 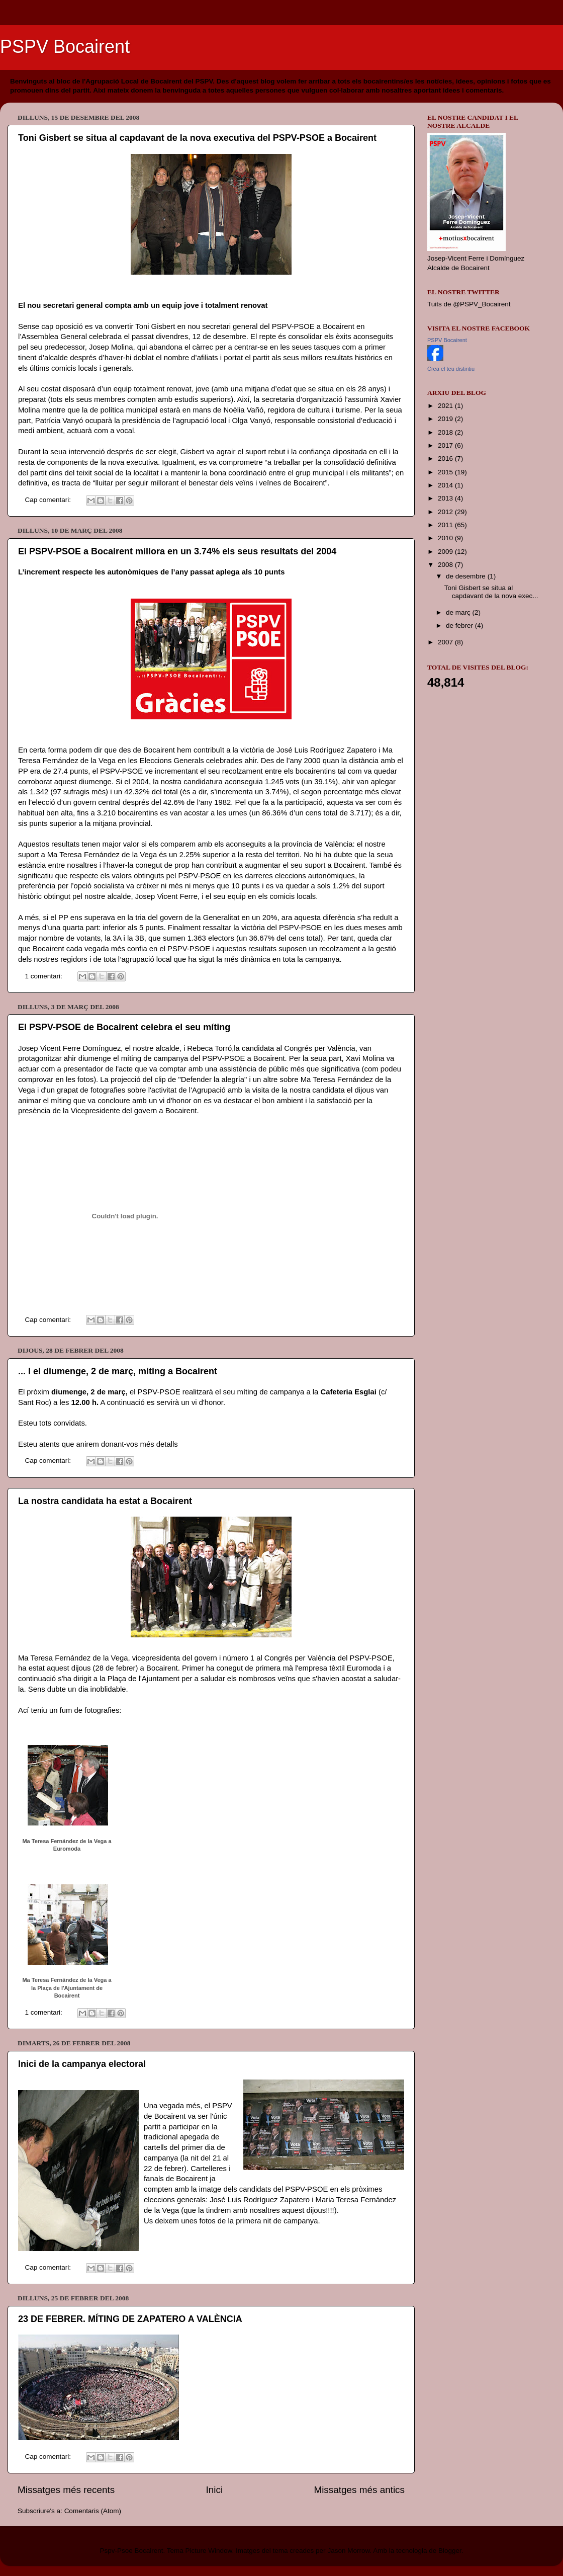 I want to click on 2021, so click(x=446, y=405).